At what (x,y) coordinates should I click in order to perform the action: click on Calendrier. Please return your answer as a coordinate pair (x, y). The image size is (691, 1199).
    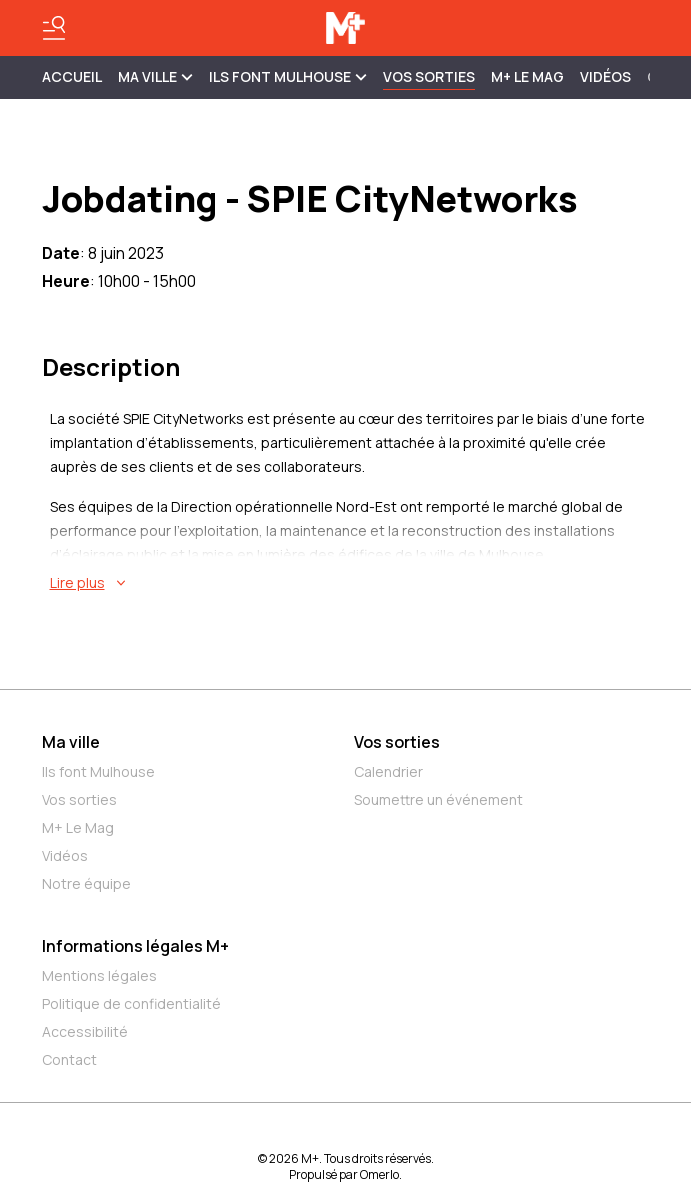
    Looking at the image, I should click on (388, 771).